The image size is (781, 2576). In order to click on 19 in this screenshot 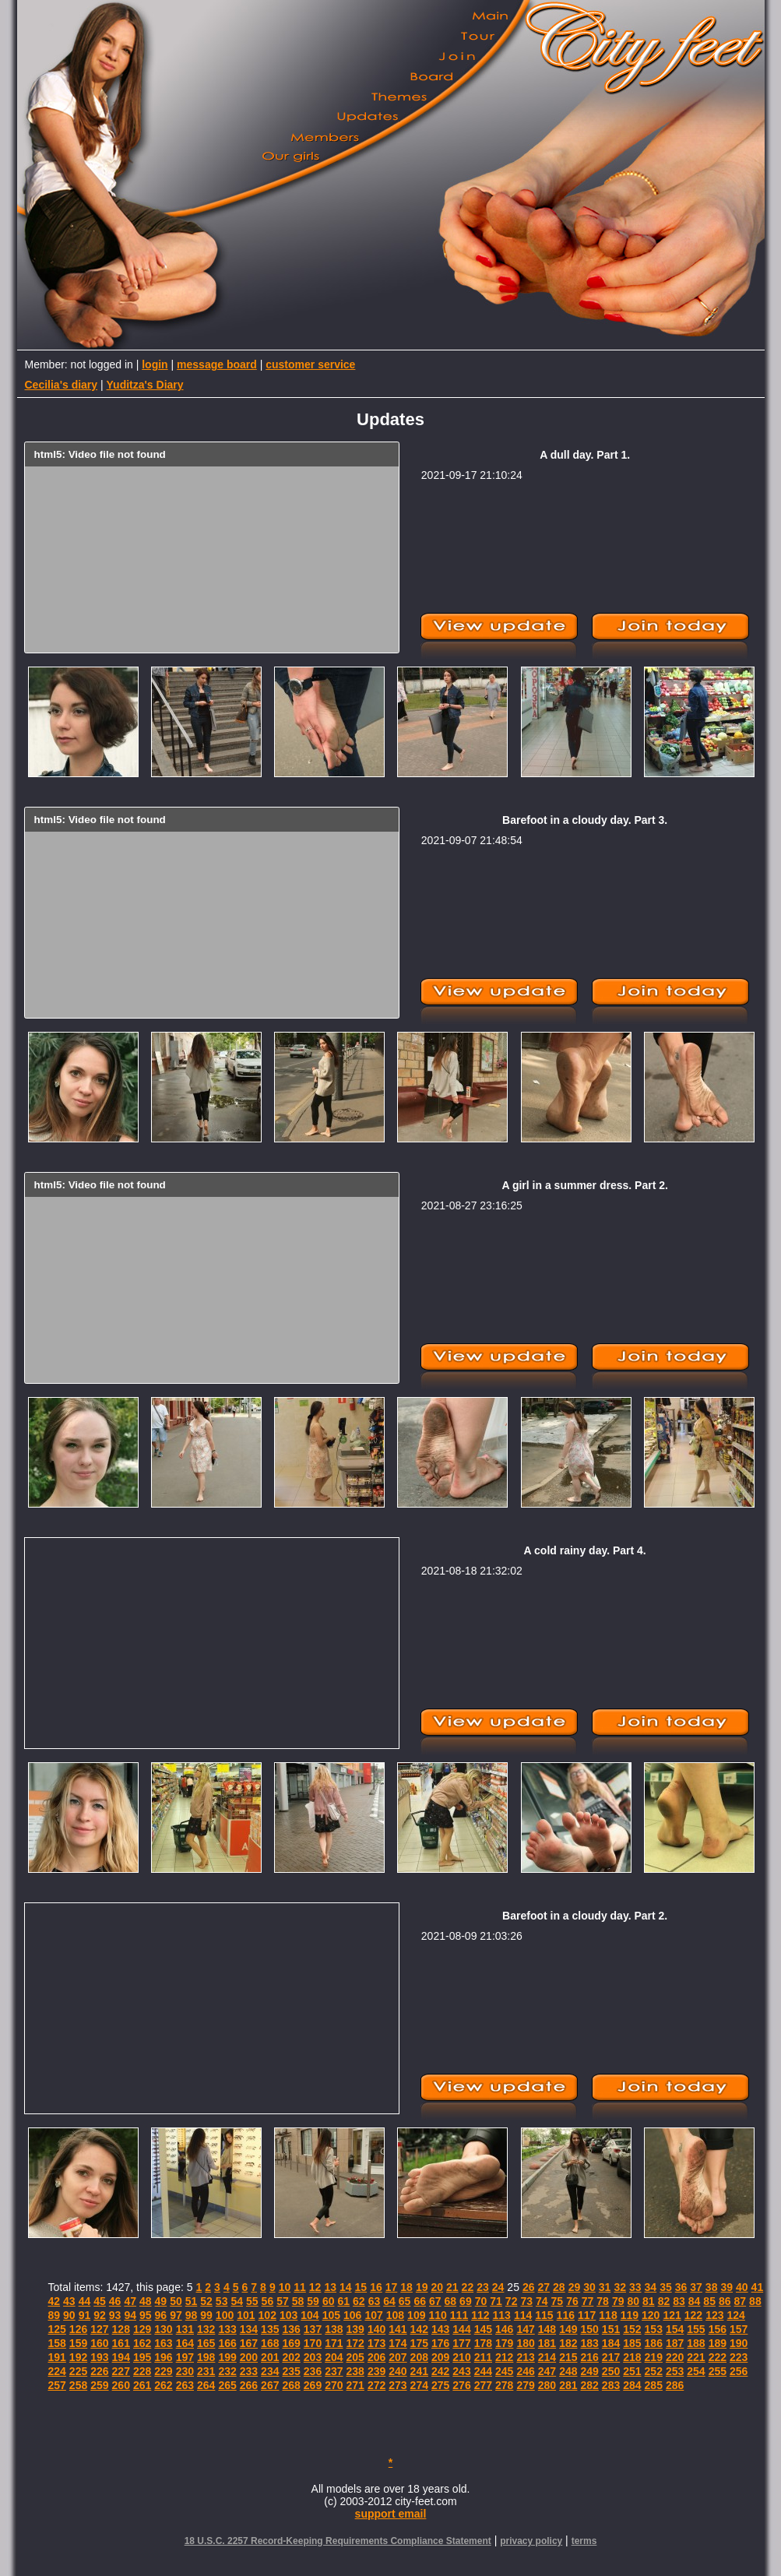, I will do `click(422, 2287)`.